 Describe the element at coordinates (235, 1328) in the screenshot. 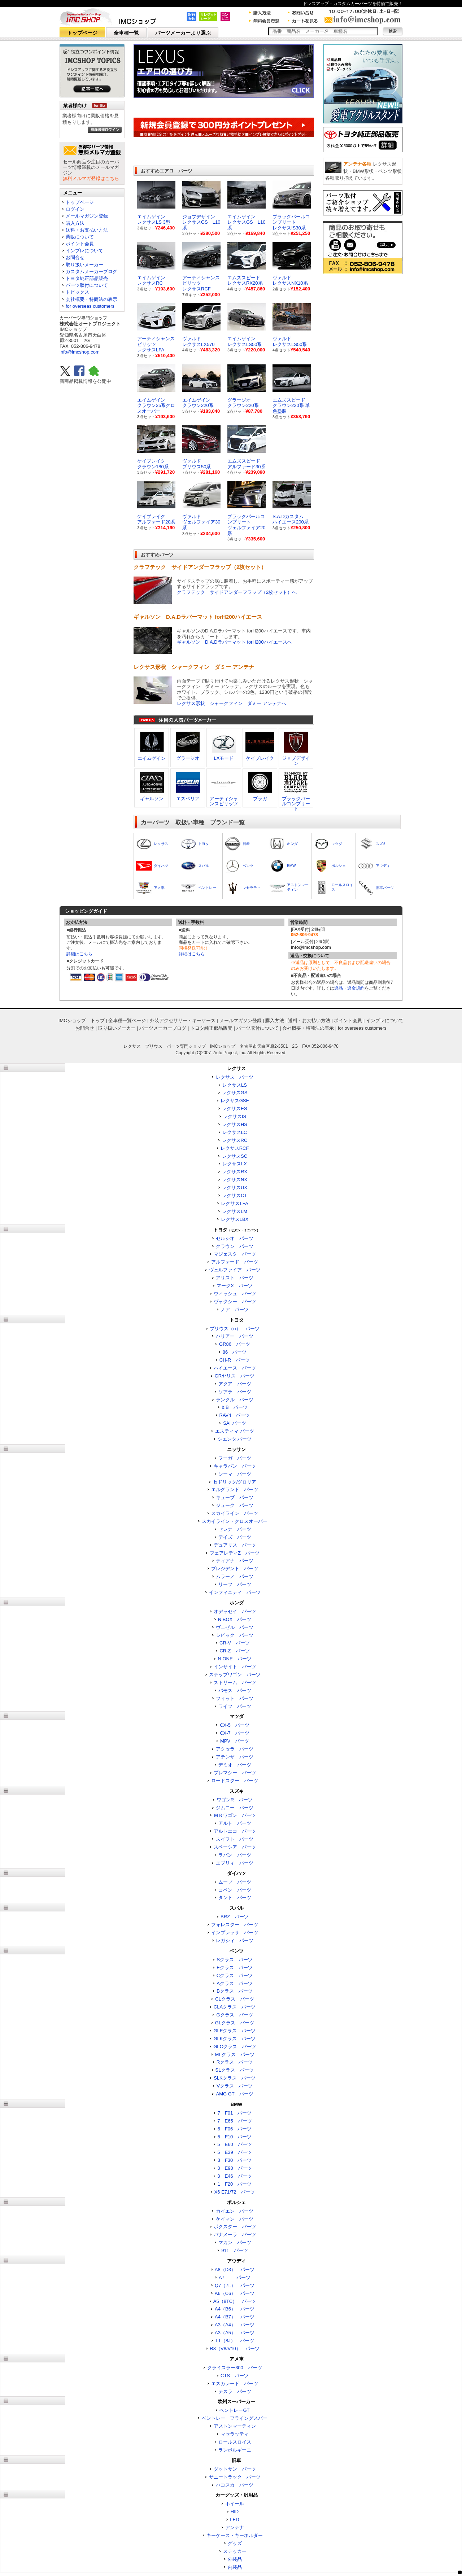

I see `プリウス（α） パーツ` at that location.